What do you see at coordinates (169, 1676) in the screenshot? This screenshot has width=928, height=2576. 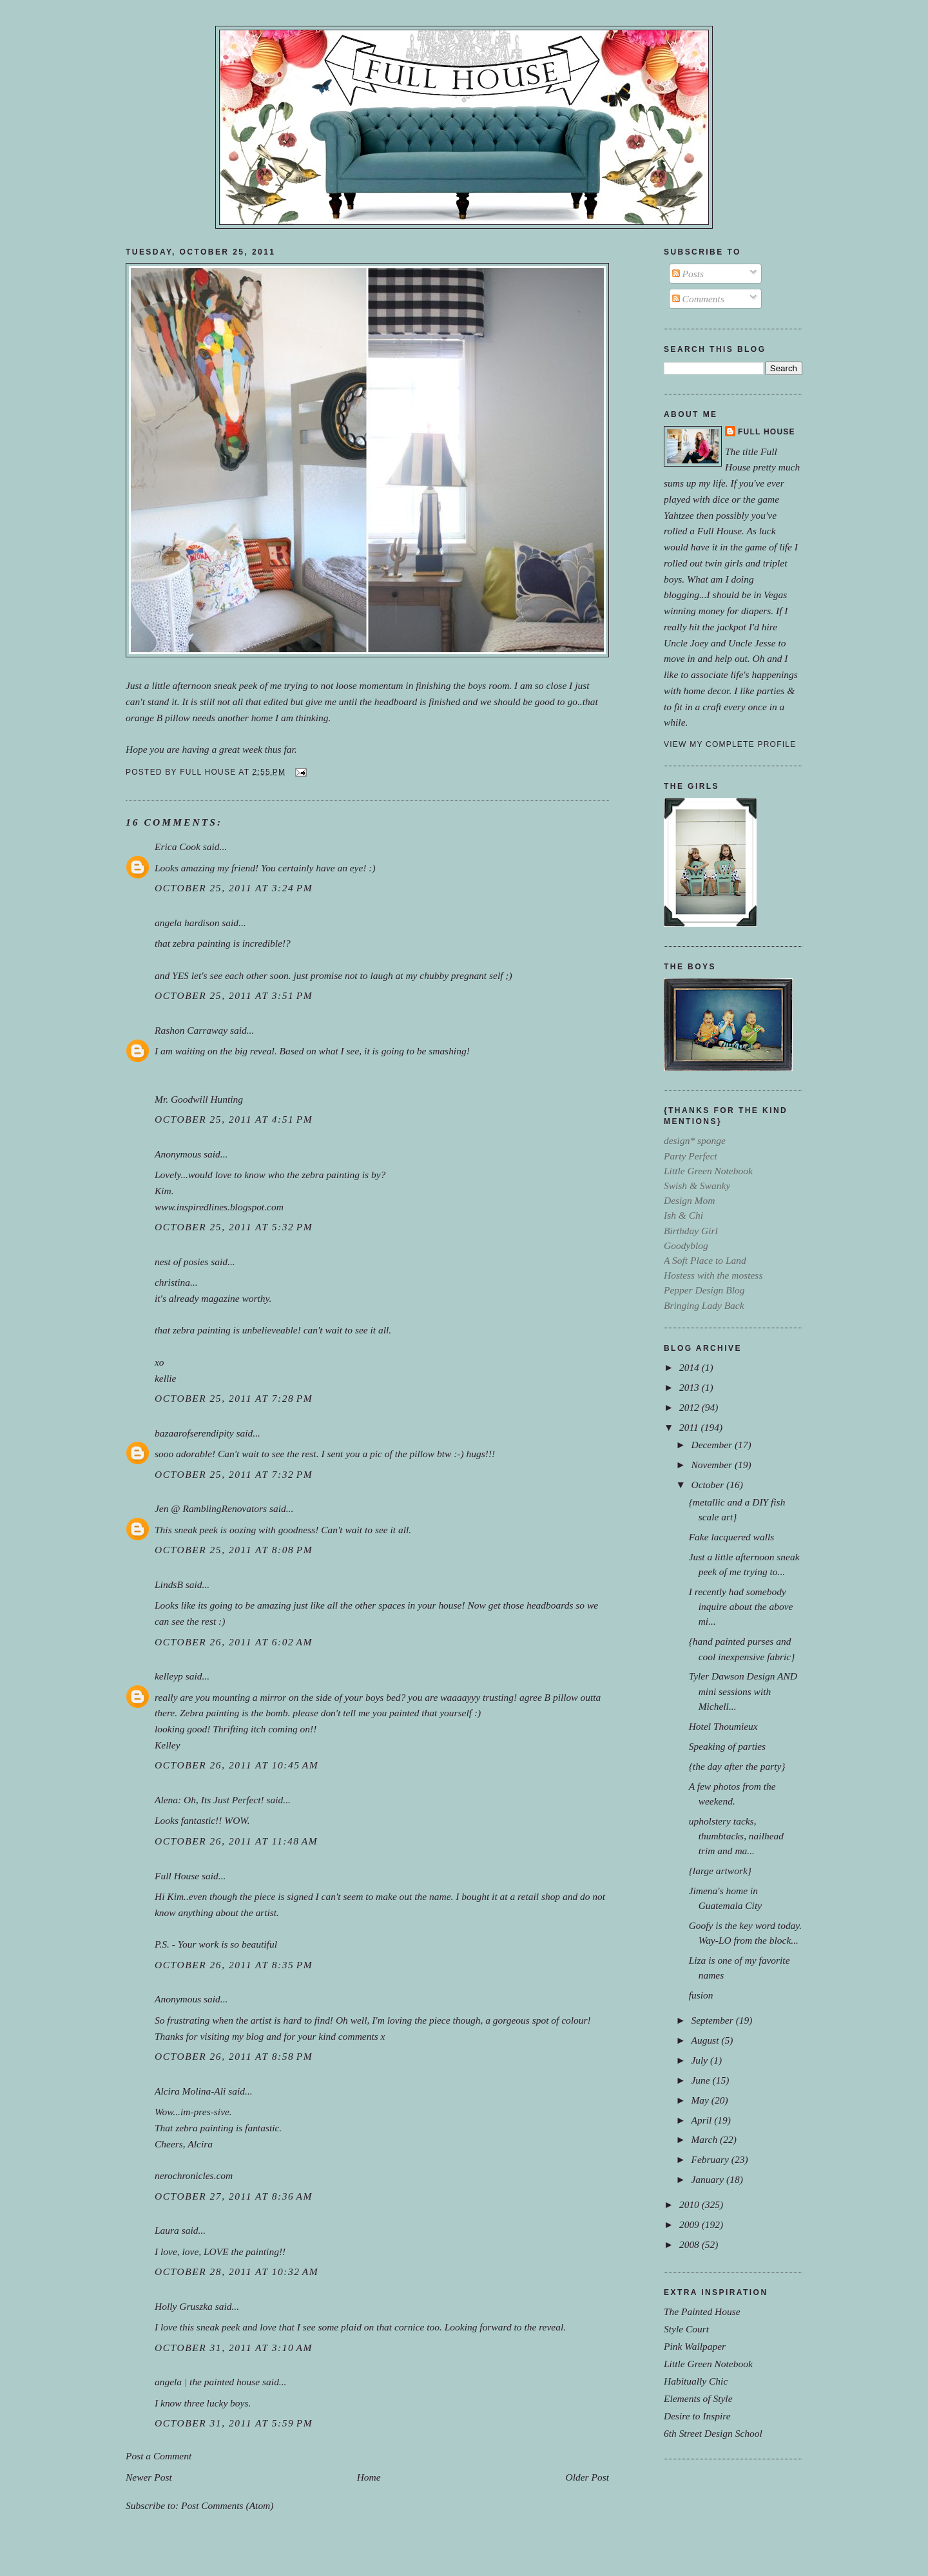 I see `kelleyp` at bounding box center [169, 1676].